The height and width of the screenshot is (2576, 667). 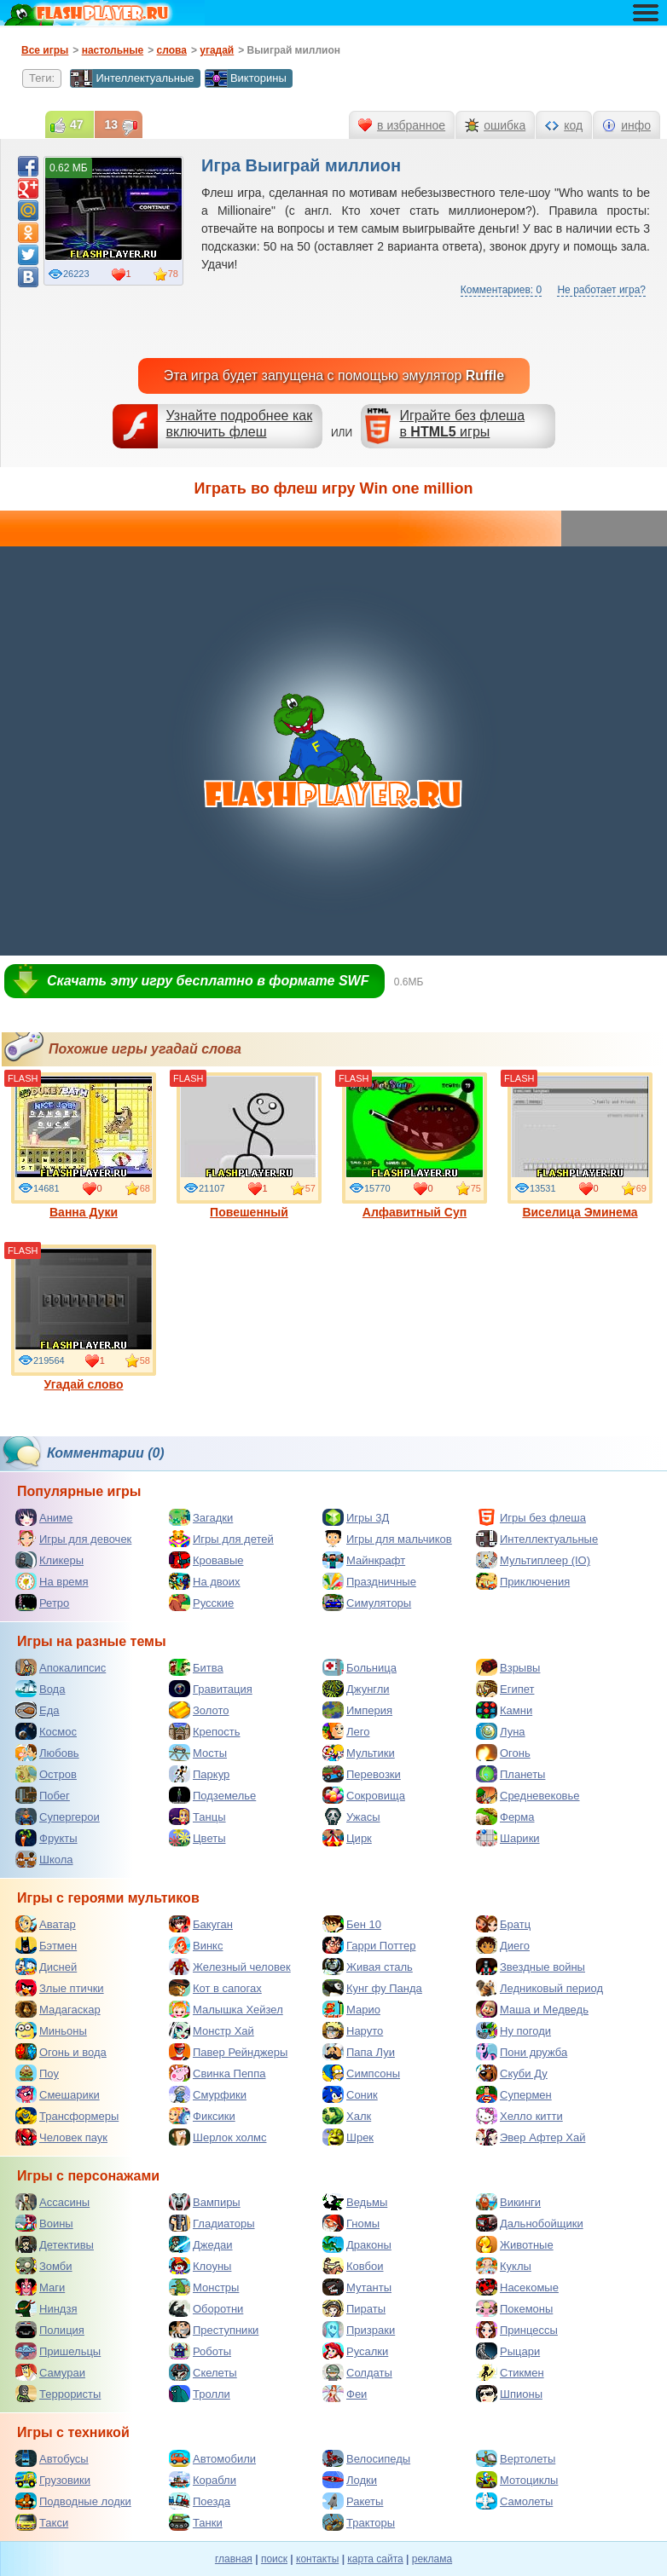 What do you see at coordinates (58, 2009) in the screenshot?
I see `Мадагаскар` at bounding box center [58, 2009].